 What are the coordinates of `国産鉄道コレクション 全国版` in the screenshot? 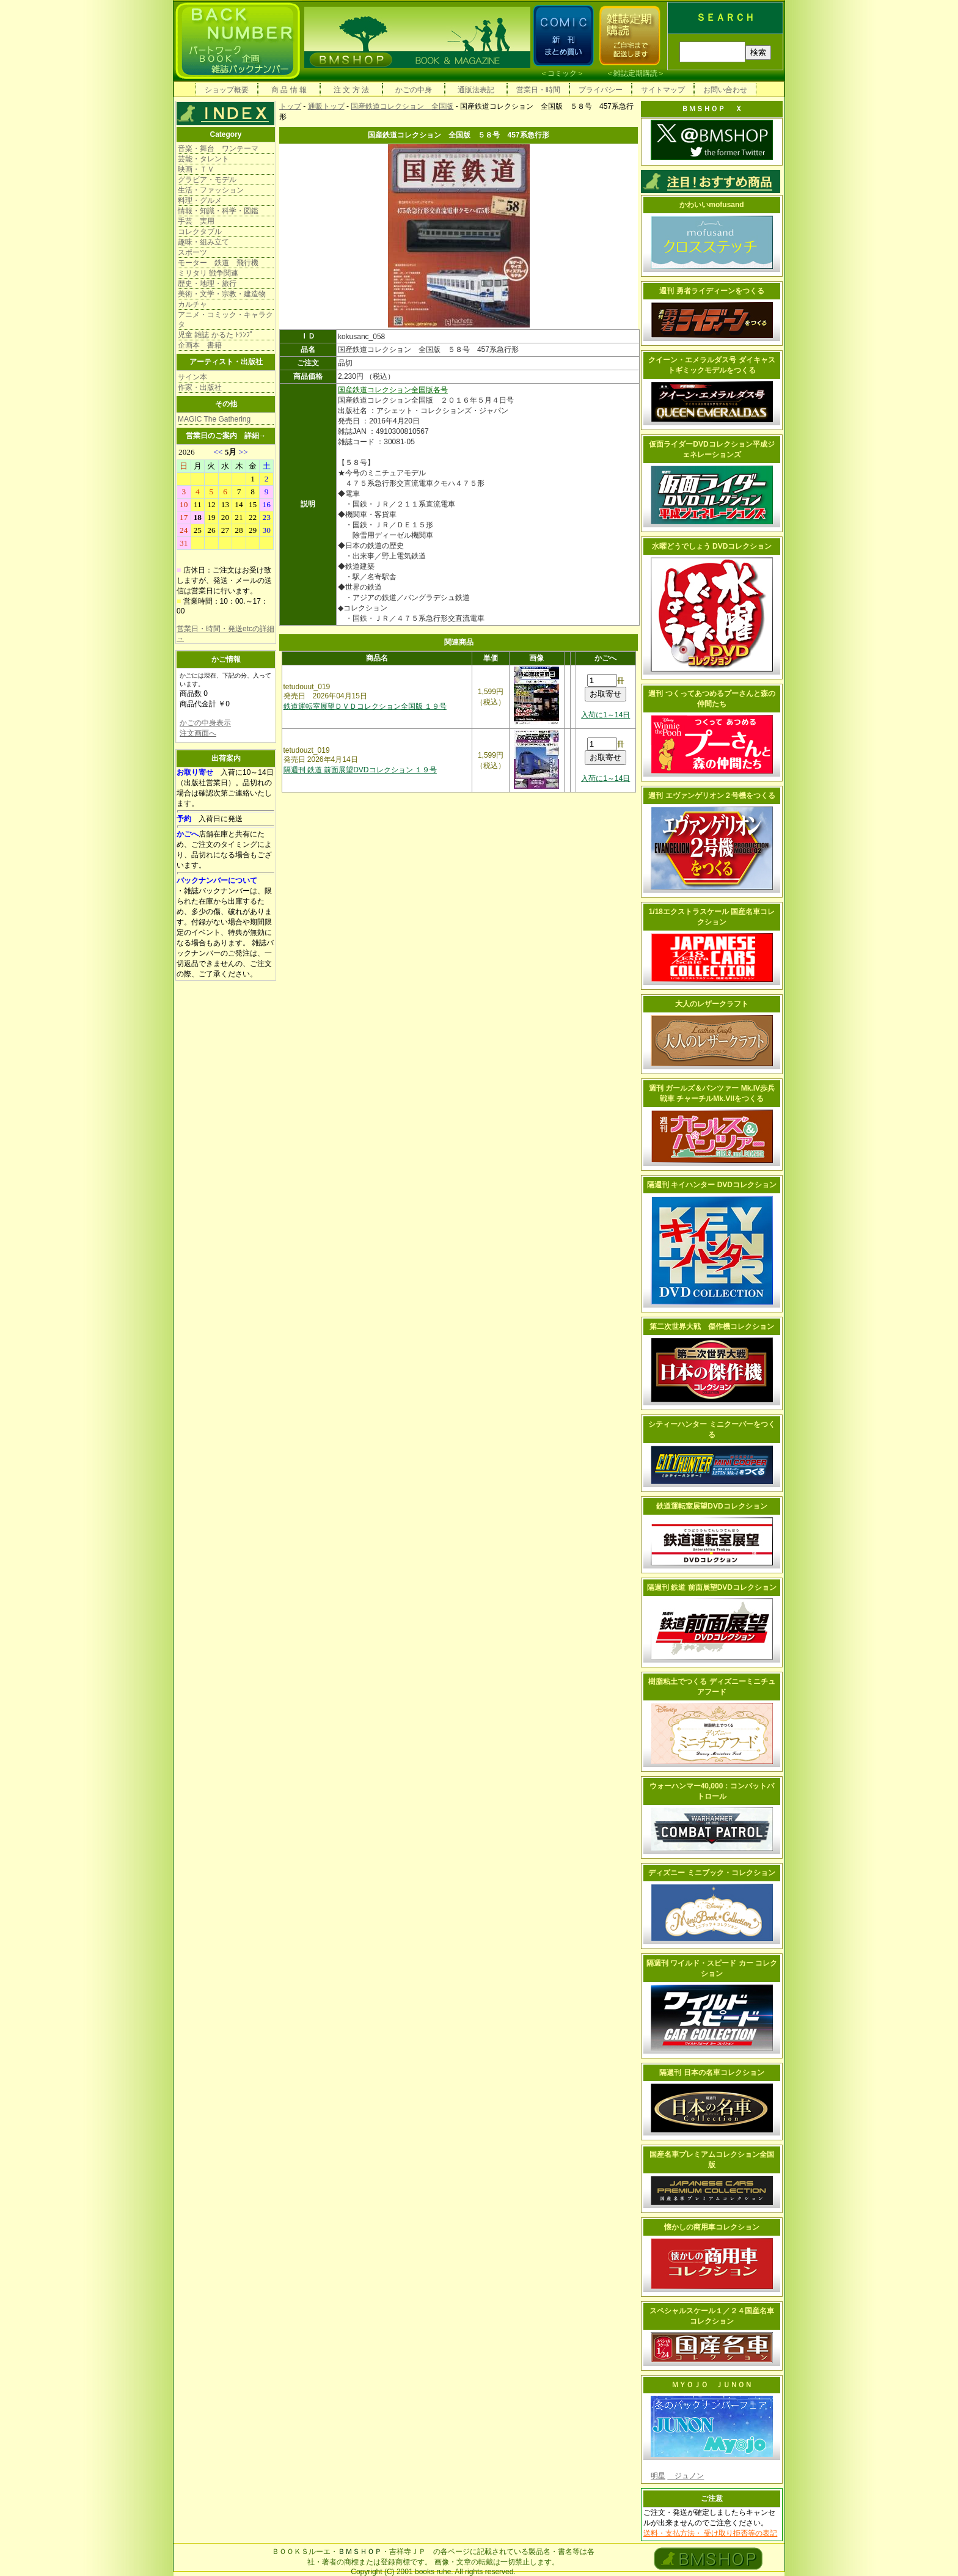 It's located at (402, 106).